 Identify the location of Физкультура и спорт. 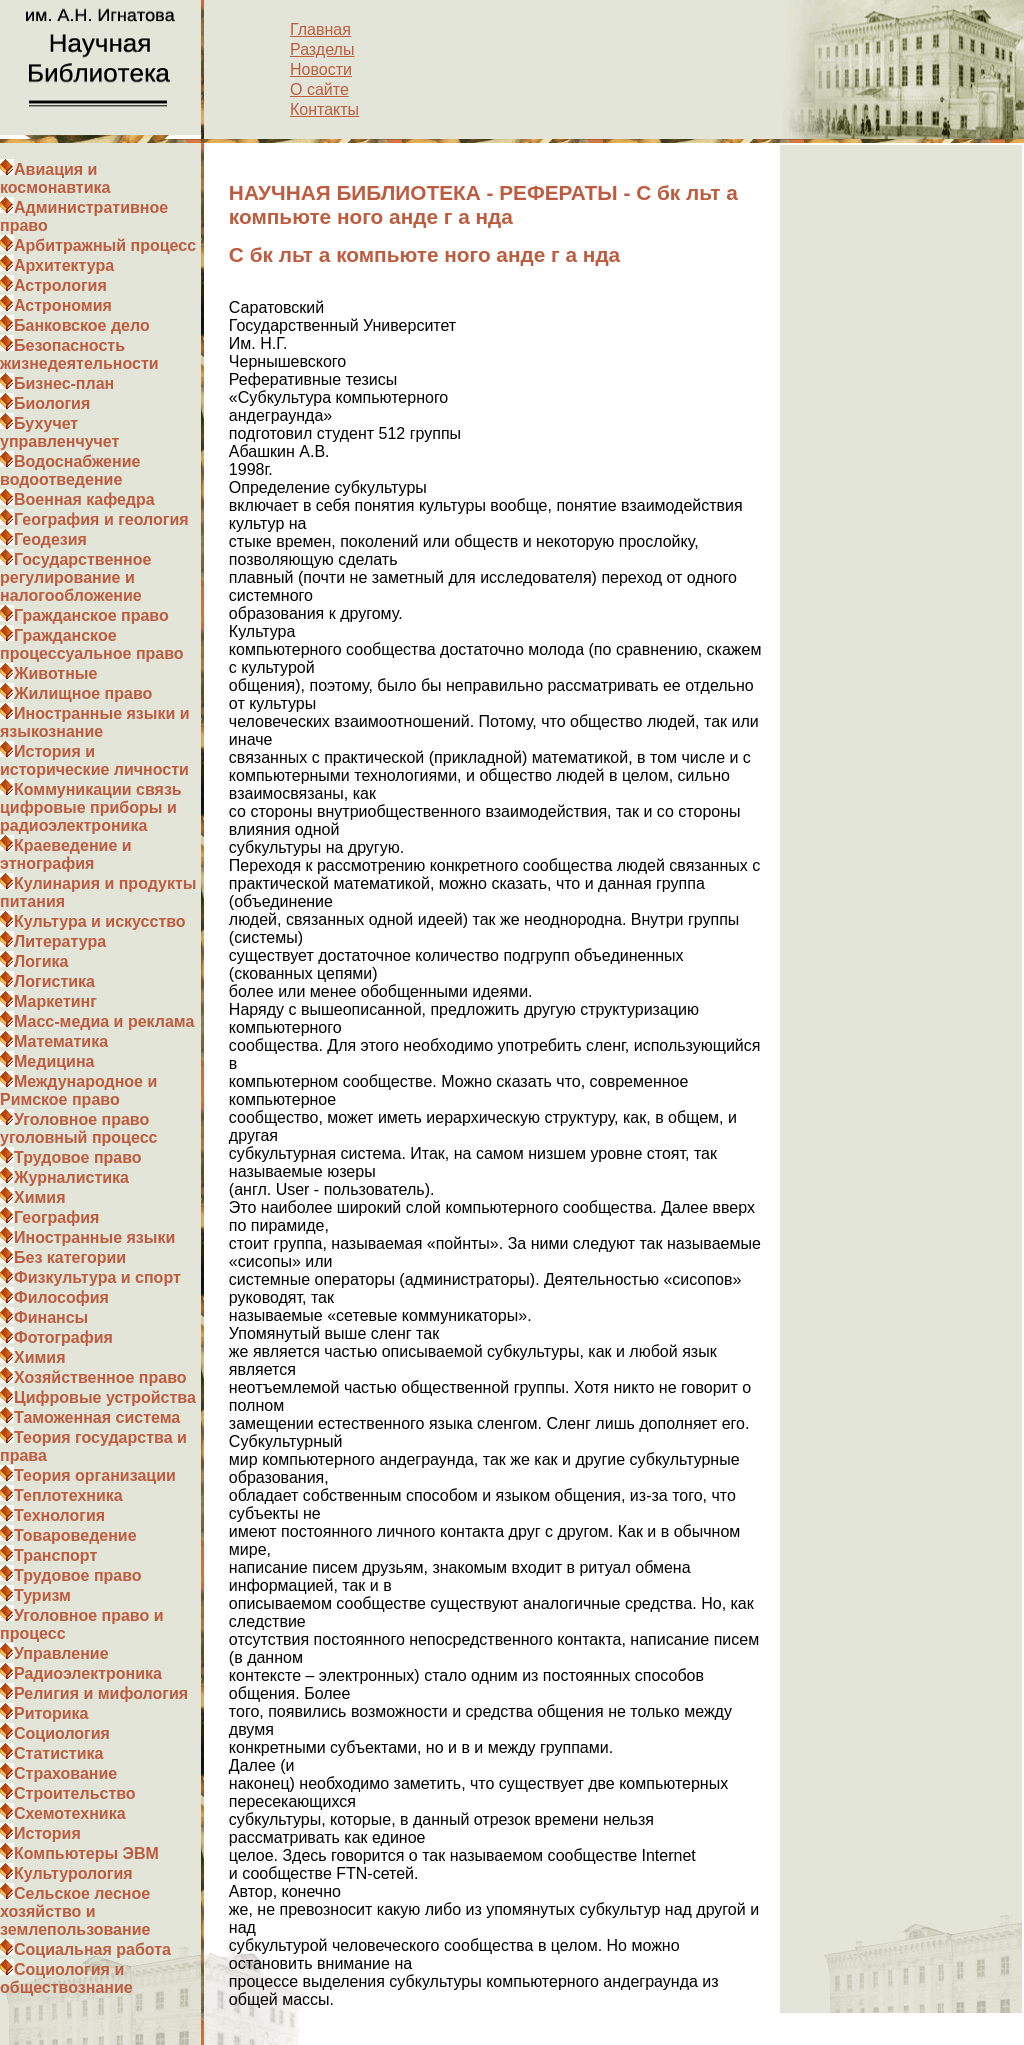
(97, 1277).